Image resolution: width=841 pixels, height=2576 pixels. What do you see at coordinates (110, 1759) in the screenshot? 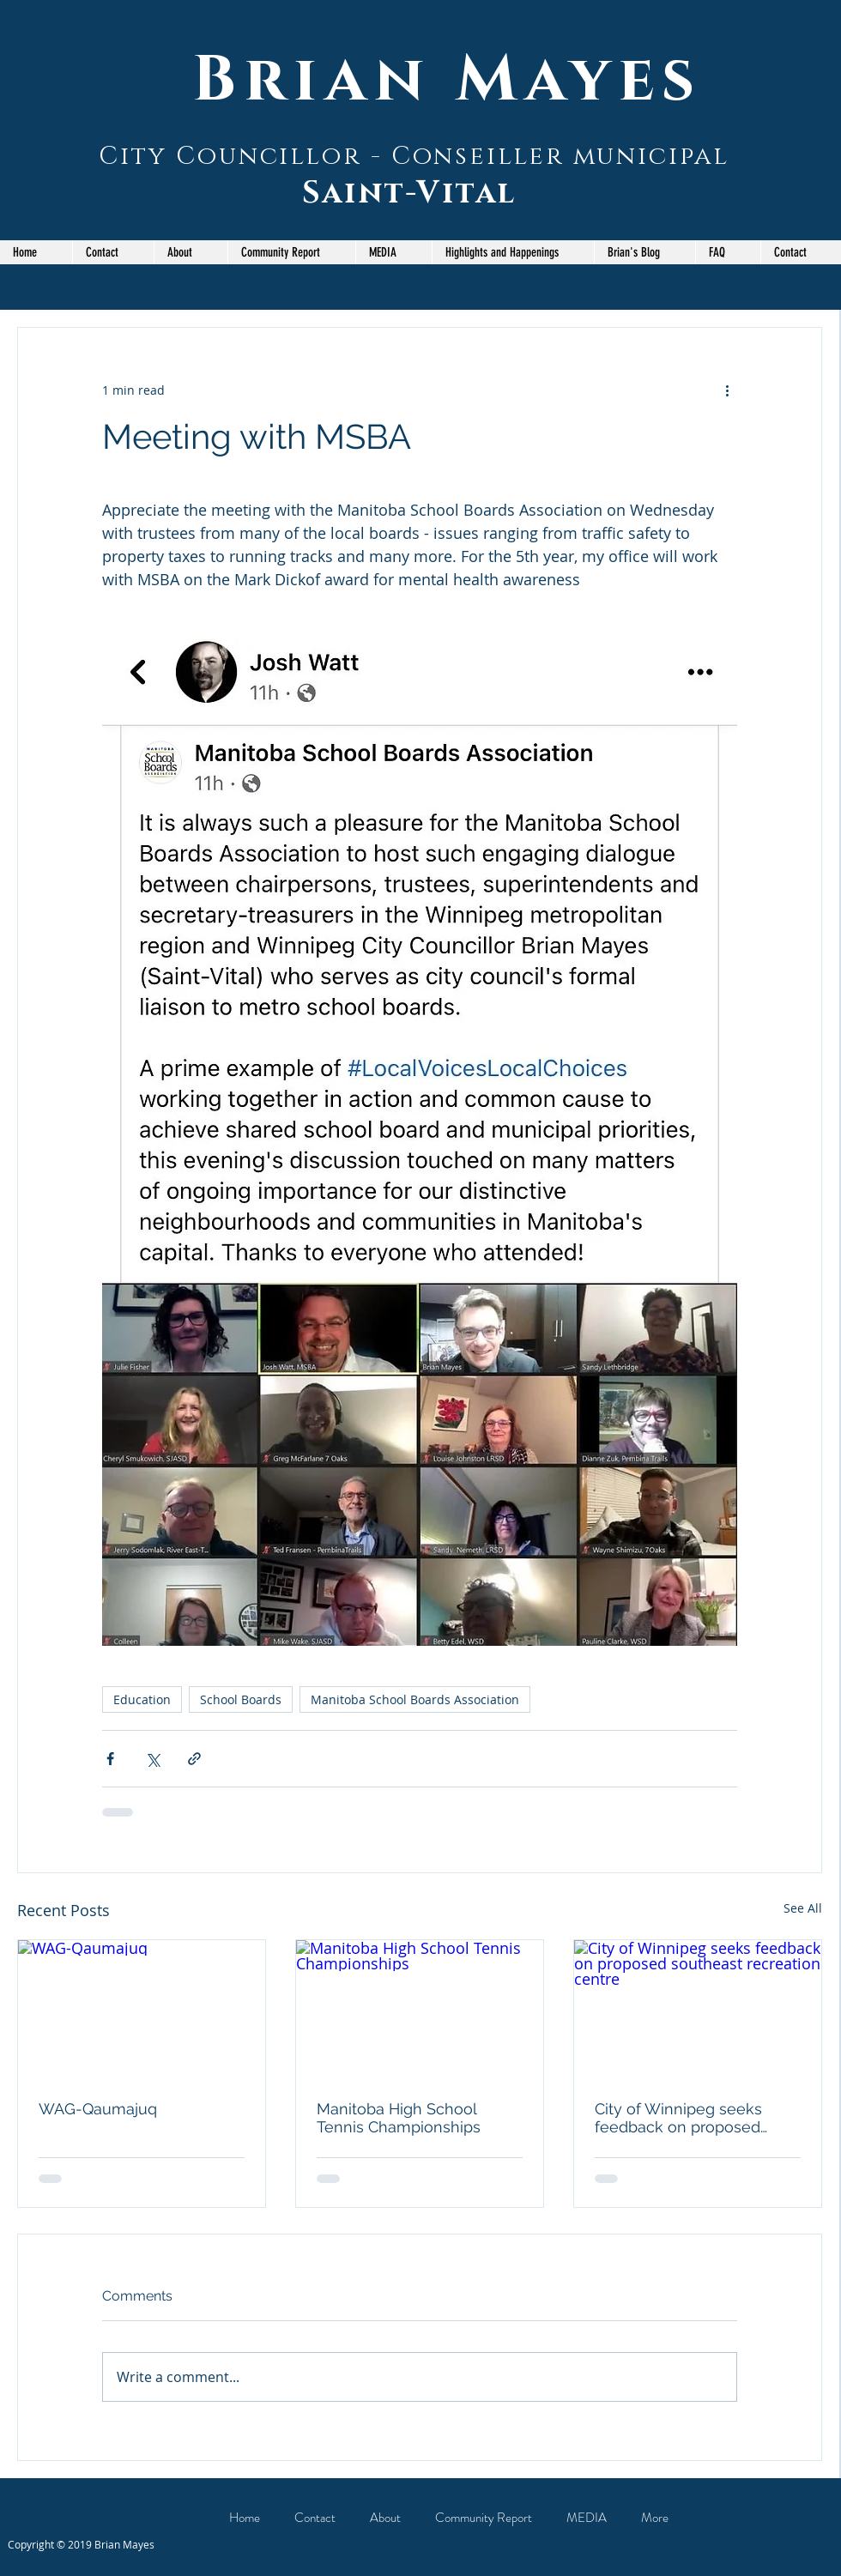
I see `[Share via Facebook]` at bounding box center [110, 1759].